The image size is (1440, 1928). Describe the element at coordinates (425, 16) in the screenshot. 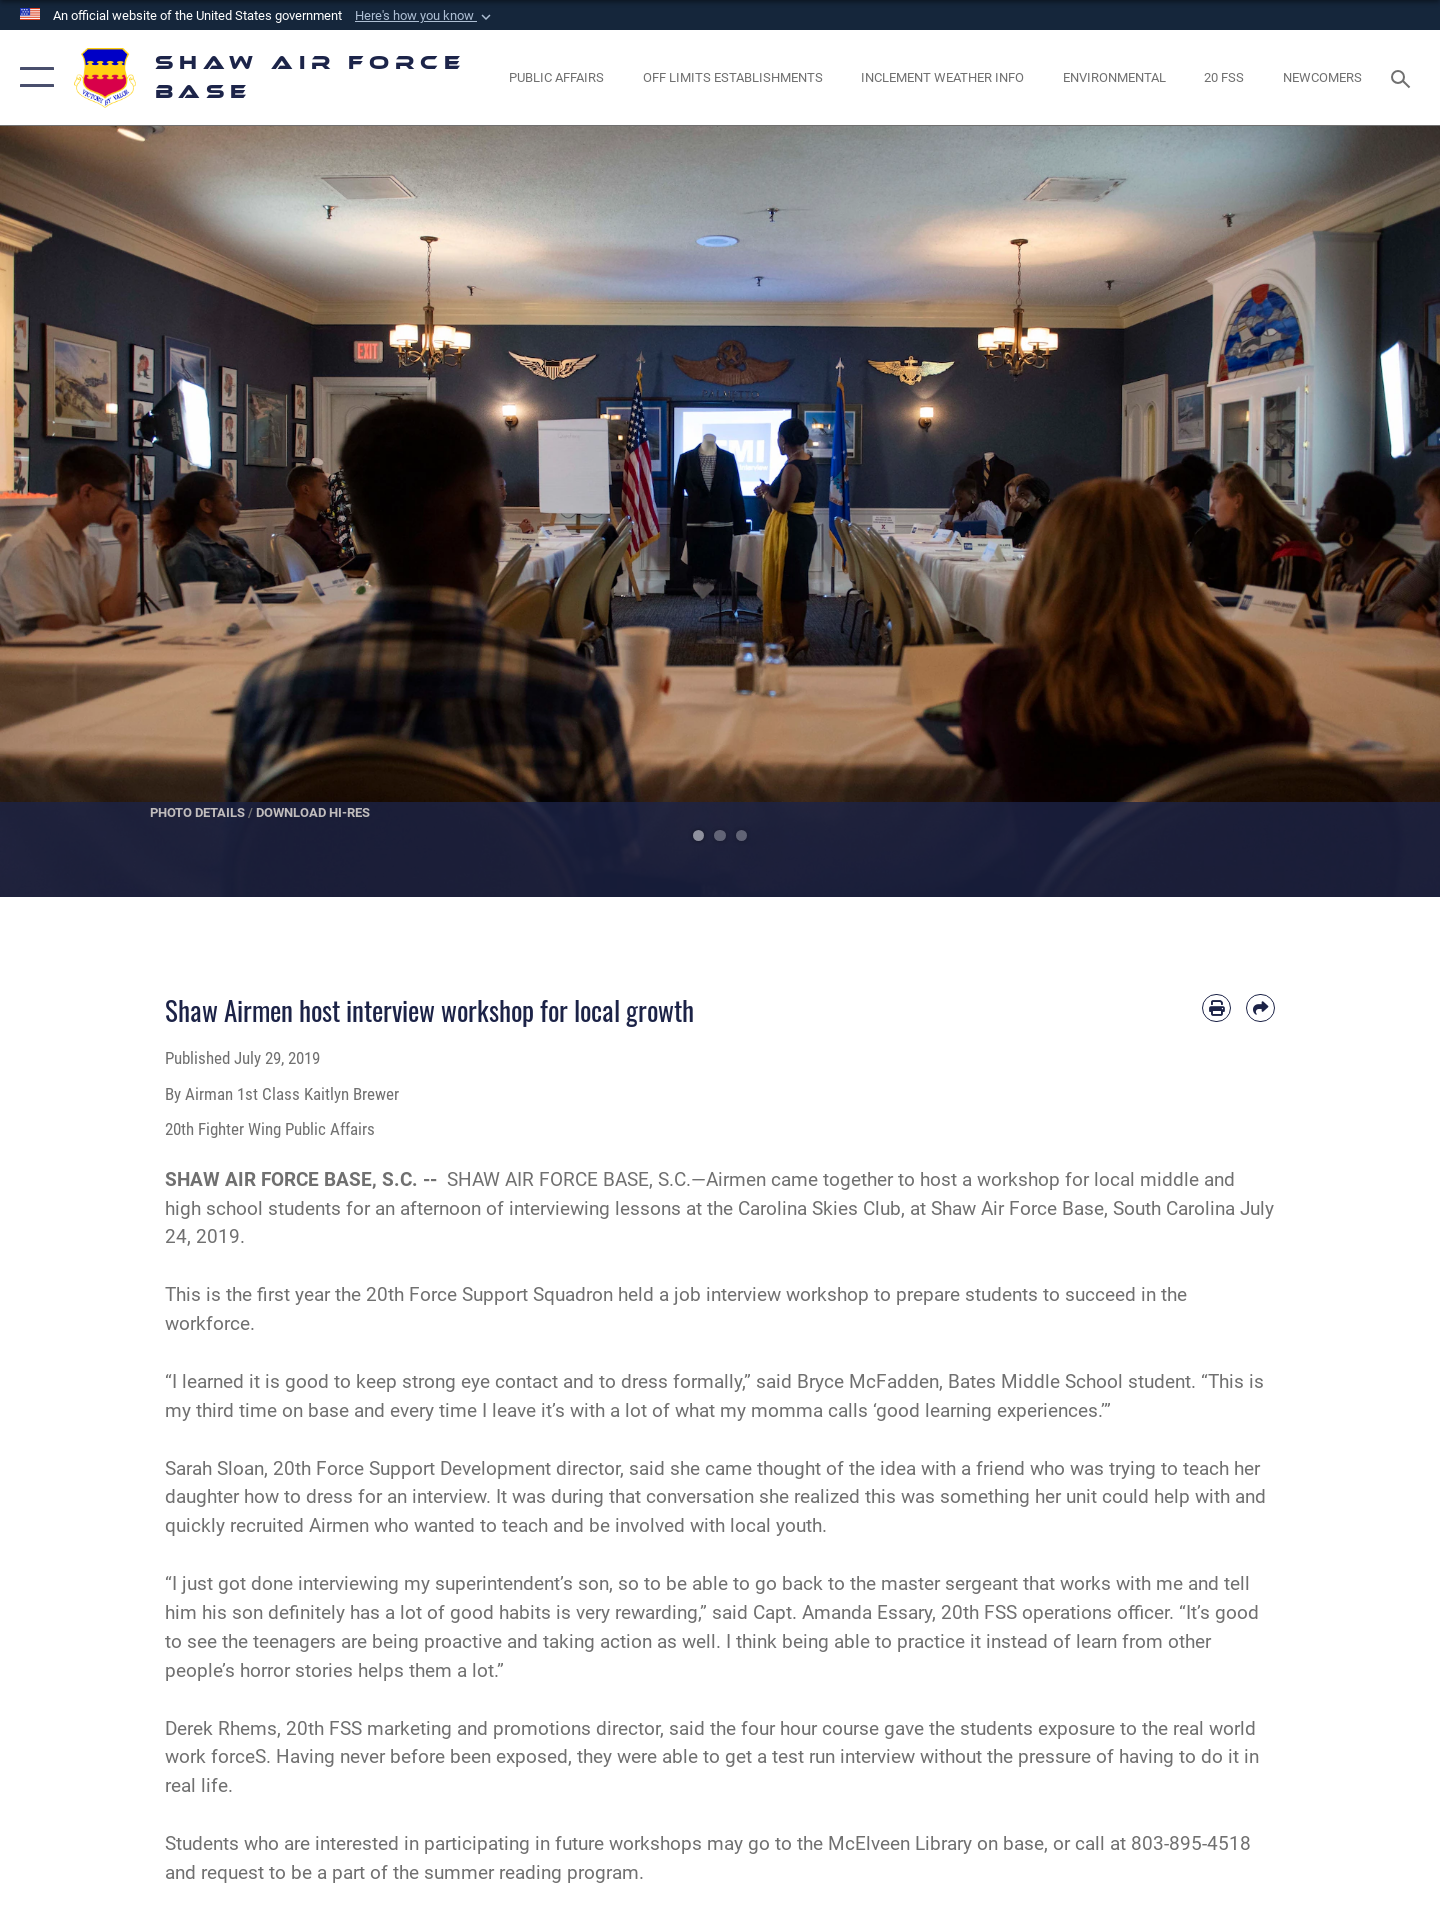

I see `[button]` at that location.